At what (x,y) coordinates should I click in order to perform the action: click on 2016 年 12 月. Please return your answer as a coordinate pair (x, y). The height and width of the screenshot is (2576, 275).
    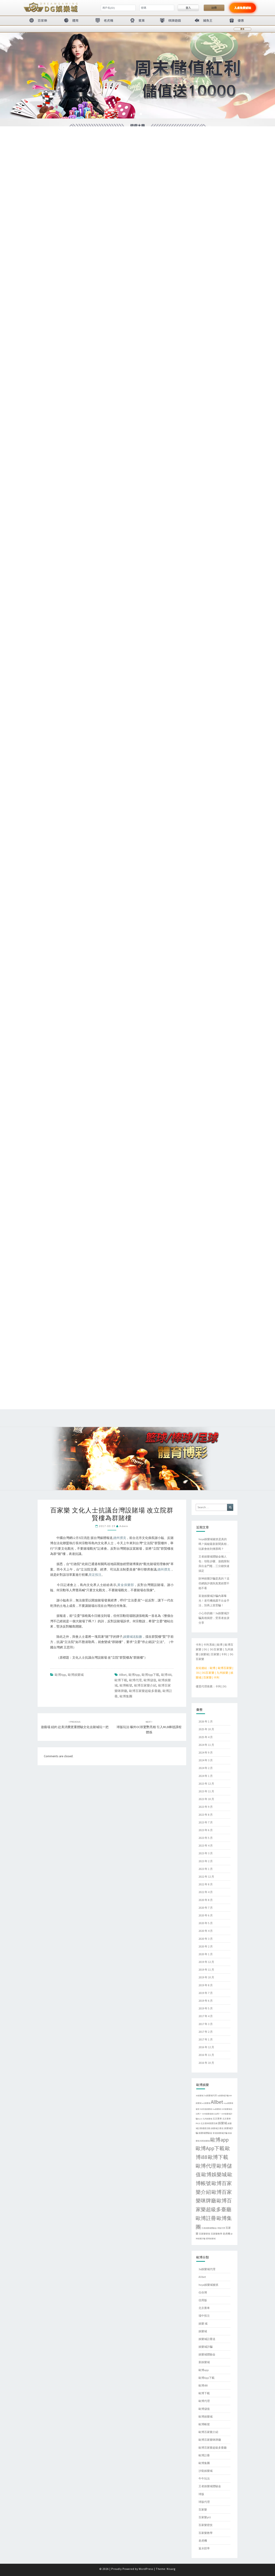
    Looking at the image, I should click on (206, 2047).